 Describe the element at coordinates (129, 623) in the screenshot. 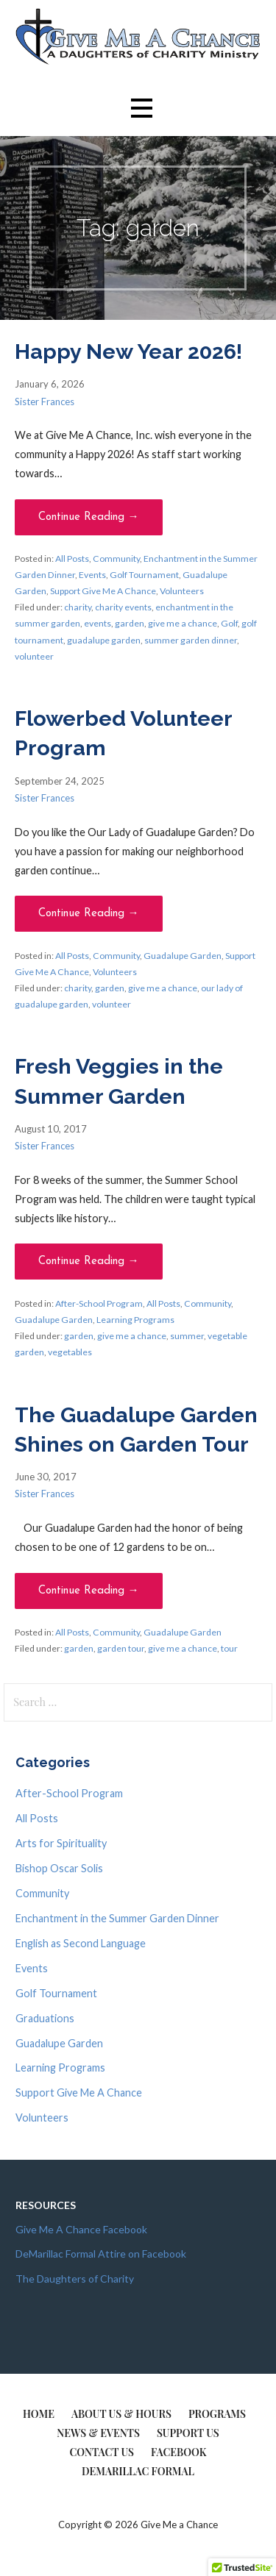

I see `garden` at that location.